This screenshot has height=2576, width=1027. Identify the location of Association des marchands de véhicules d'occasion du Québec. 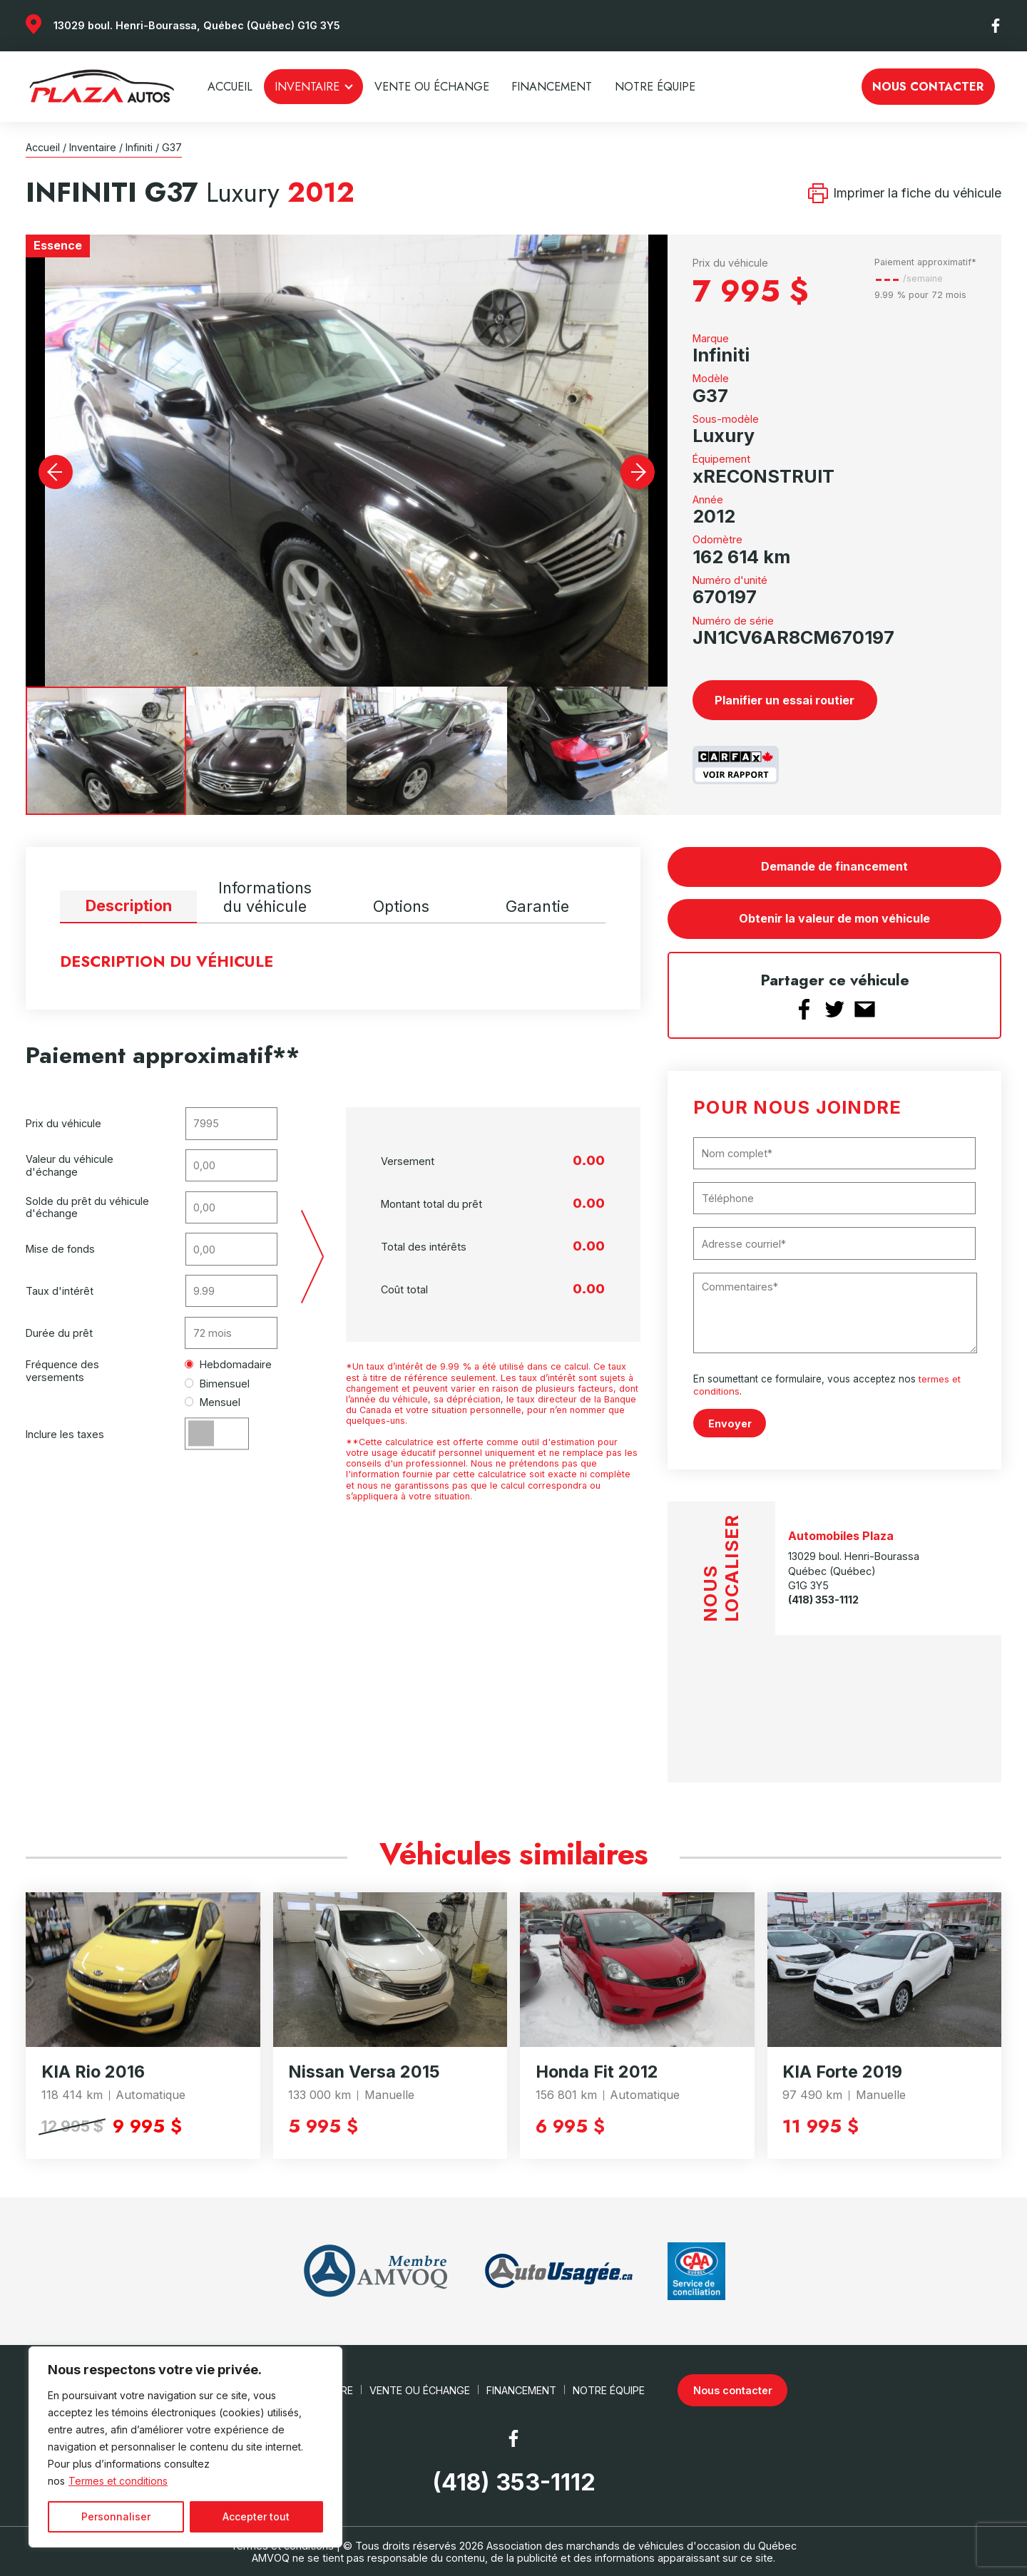
(641, 2545).